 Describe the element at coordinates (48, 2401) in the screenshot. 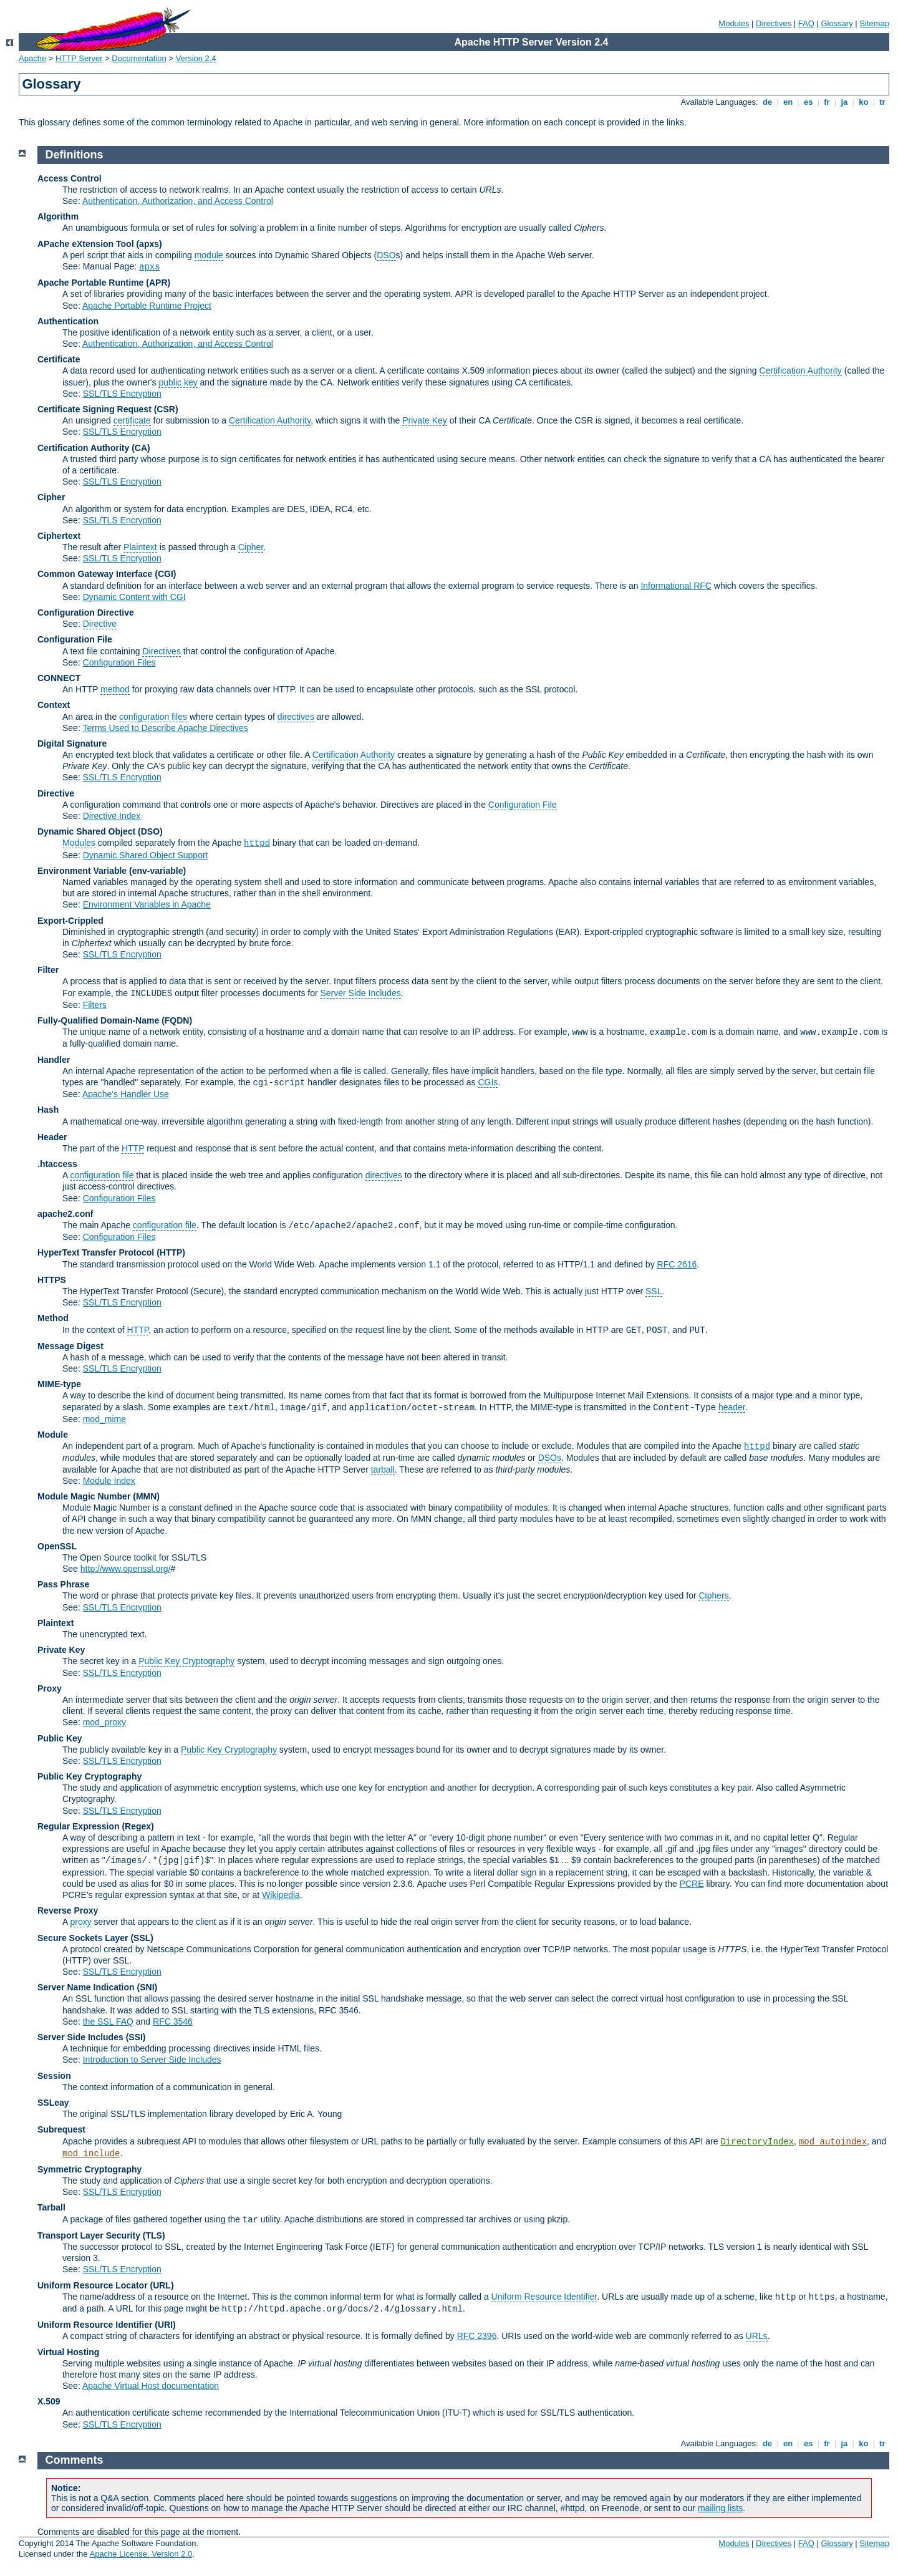

I see `X.509` at that location.